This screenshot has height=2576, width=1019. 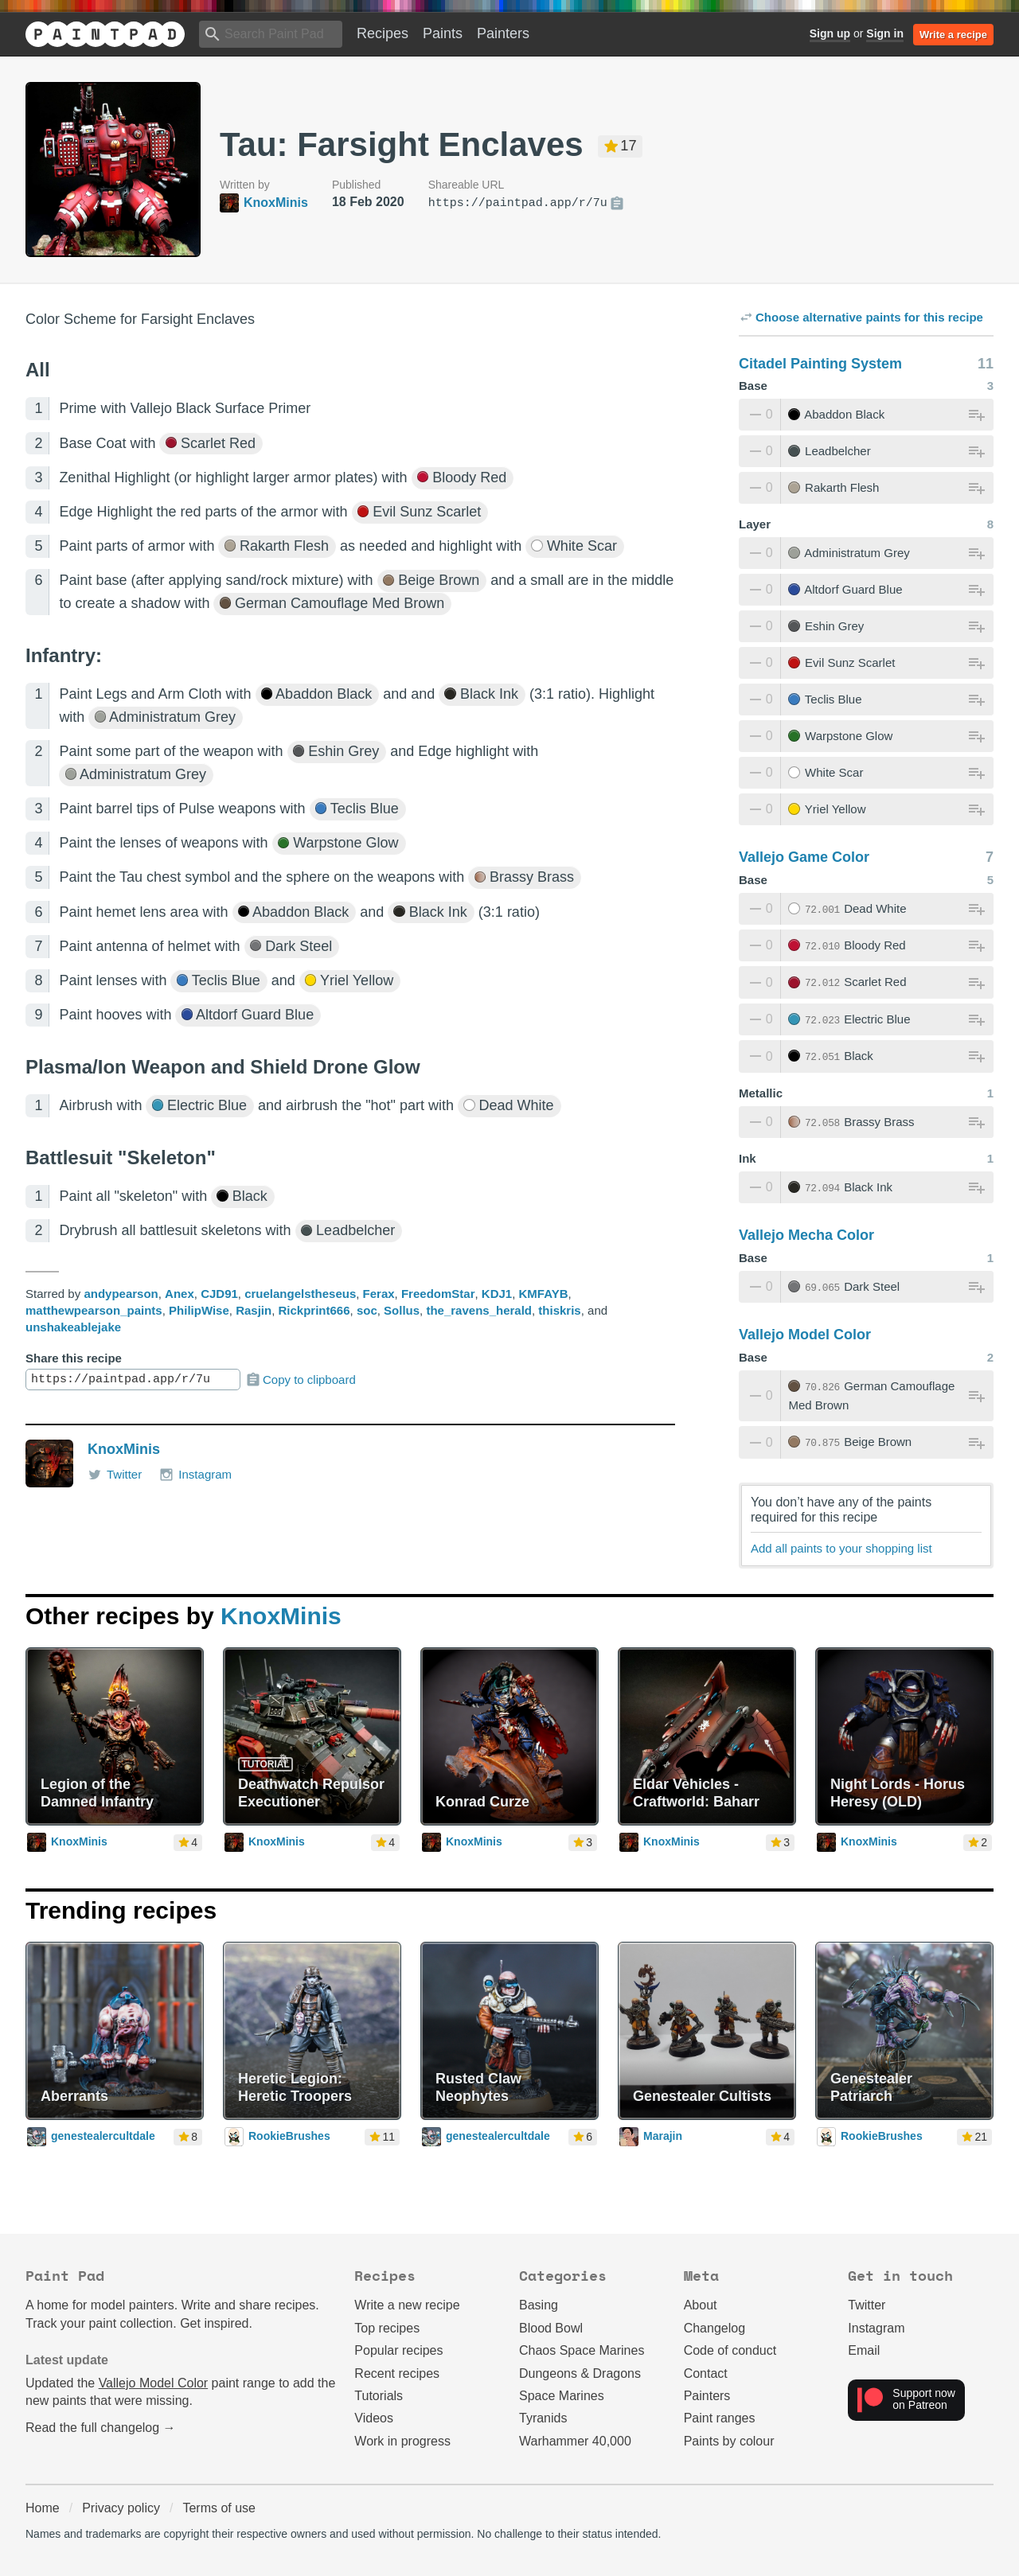 I want to click on Citadel Painting System, so click(x=820, y=364).